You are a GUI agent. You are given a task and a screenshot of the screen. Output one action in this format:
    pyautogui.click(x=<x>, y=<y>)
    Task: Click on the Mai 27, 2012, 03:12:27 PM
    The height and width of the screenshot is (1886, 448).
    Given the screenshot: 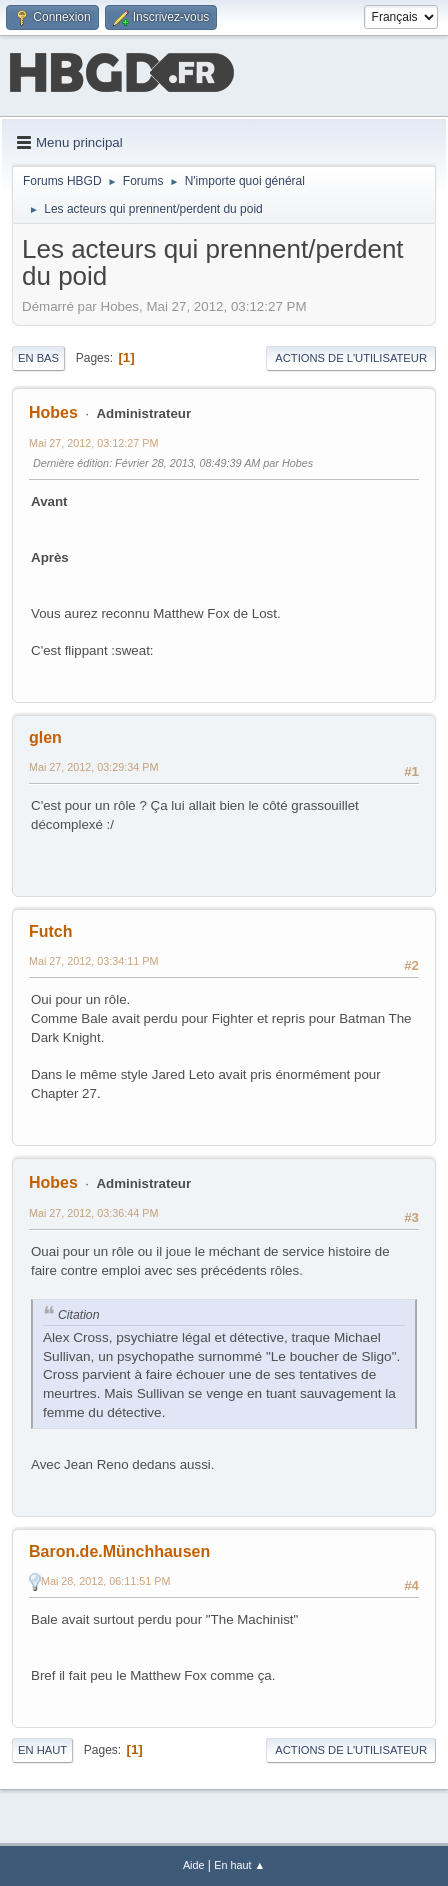 What is the action you would take?
    pyautogui.click(x=93, y=443)
    